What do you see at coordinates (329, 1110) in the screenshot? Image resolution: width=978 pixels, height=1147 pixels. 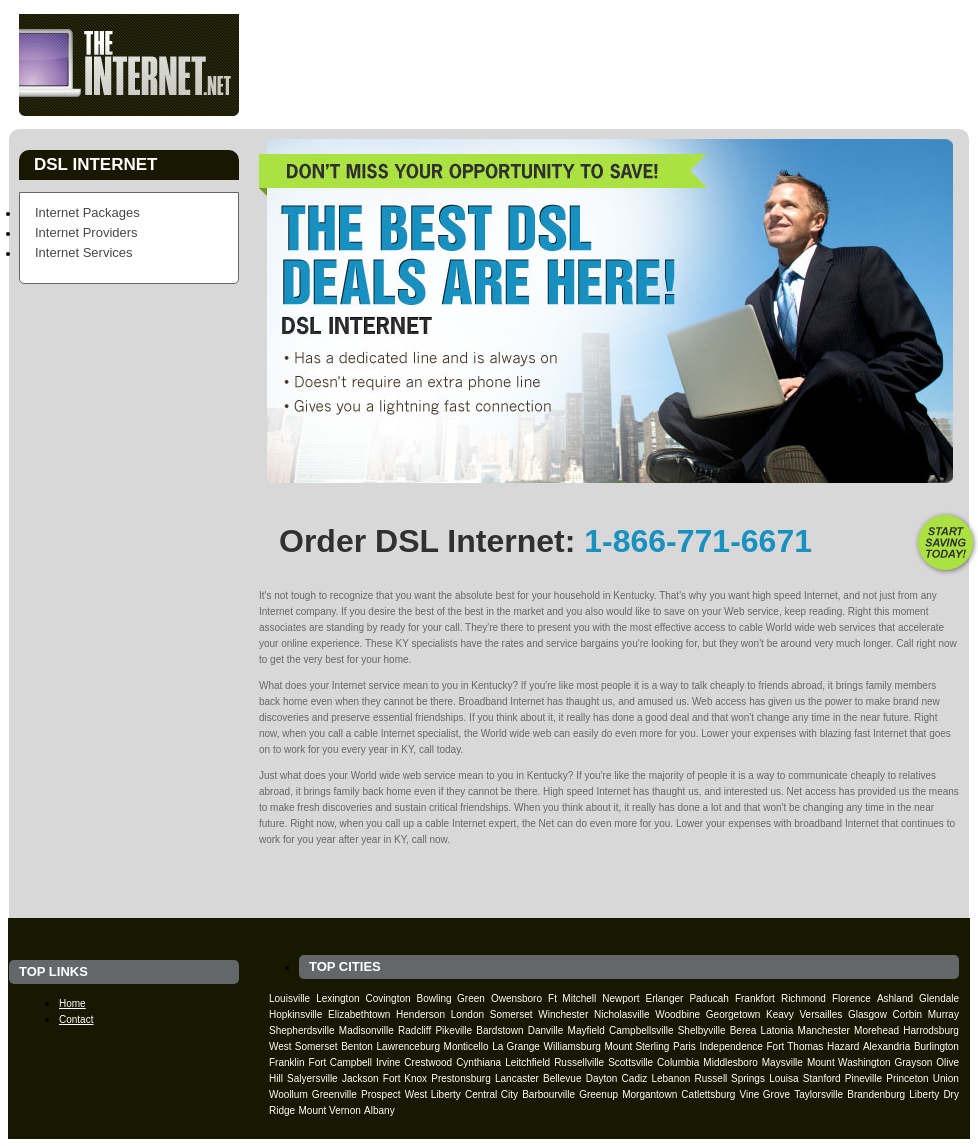 I see `Mount Vernon` at bounding box center [329, 1110].